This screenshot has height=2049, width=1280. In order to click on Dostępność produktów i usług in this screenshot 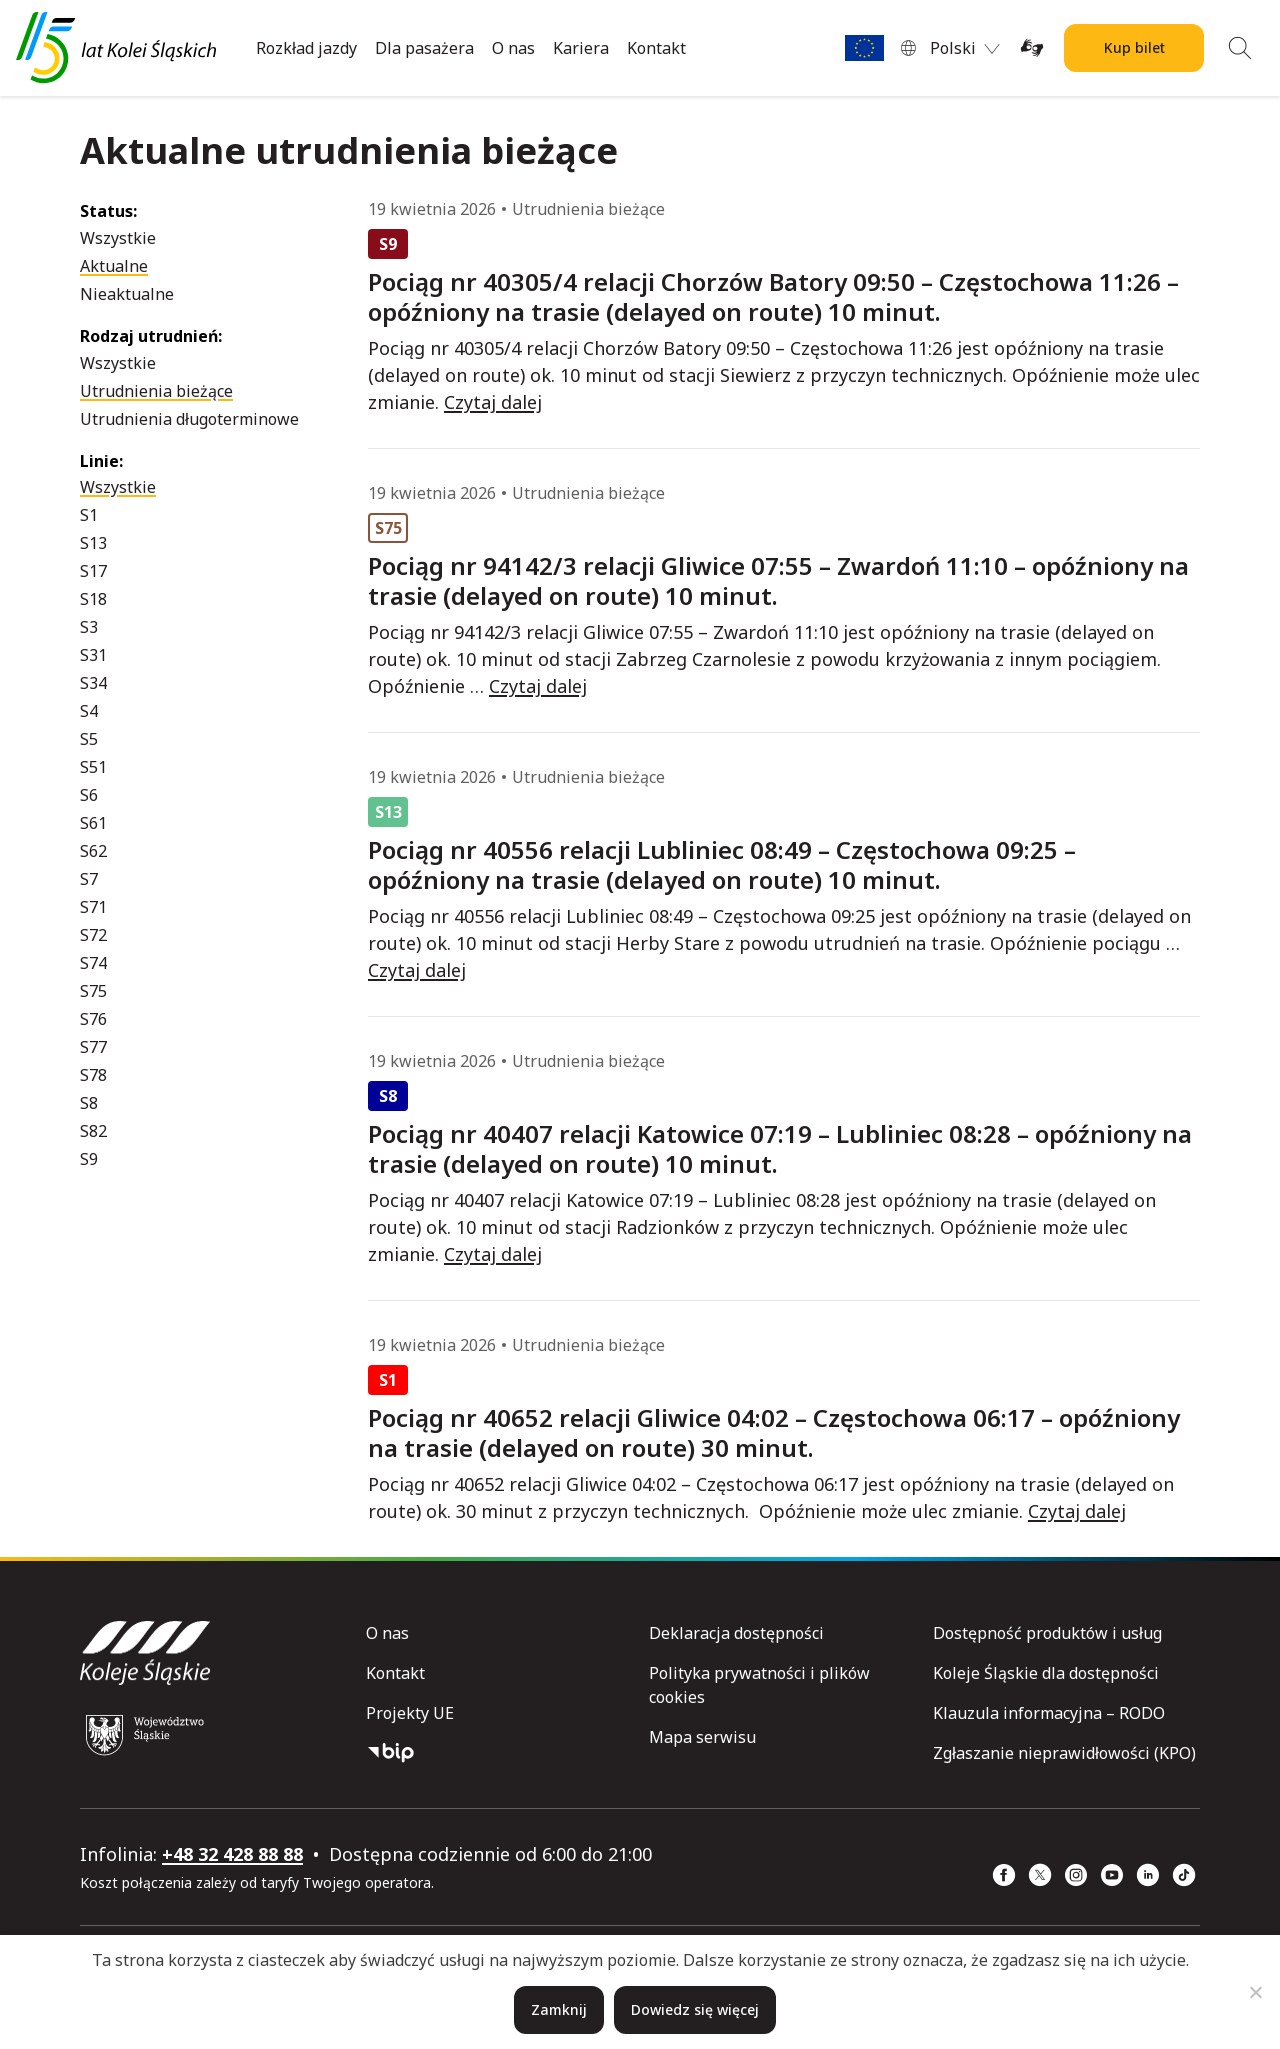, I will do `click(1047, 1633)`.